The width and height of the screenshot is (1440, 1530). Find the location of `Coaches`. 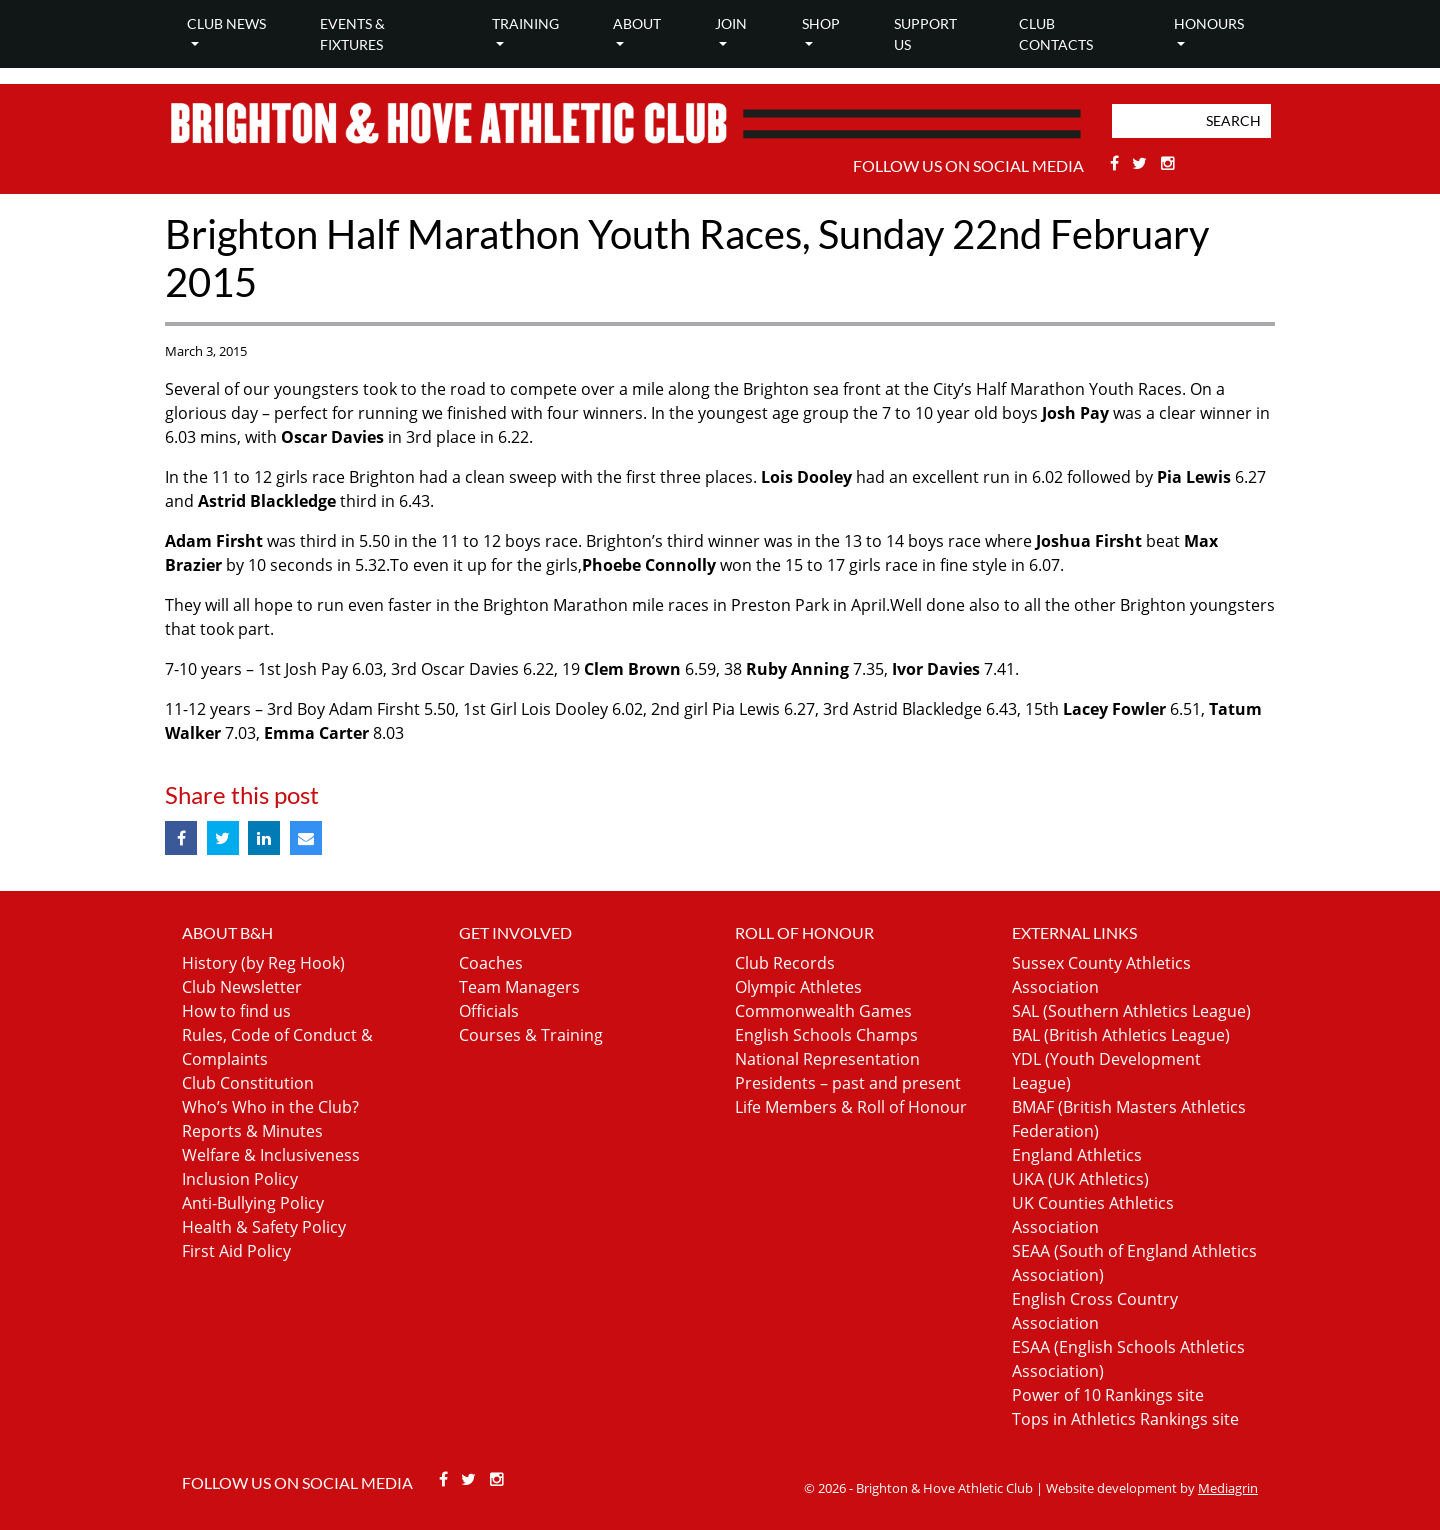

Coaches is located at coordinates (491, 963).